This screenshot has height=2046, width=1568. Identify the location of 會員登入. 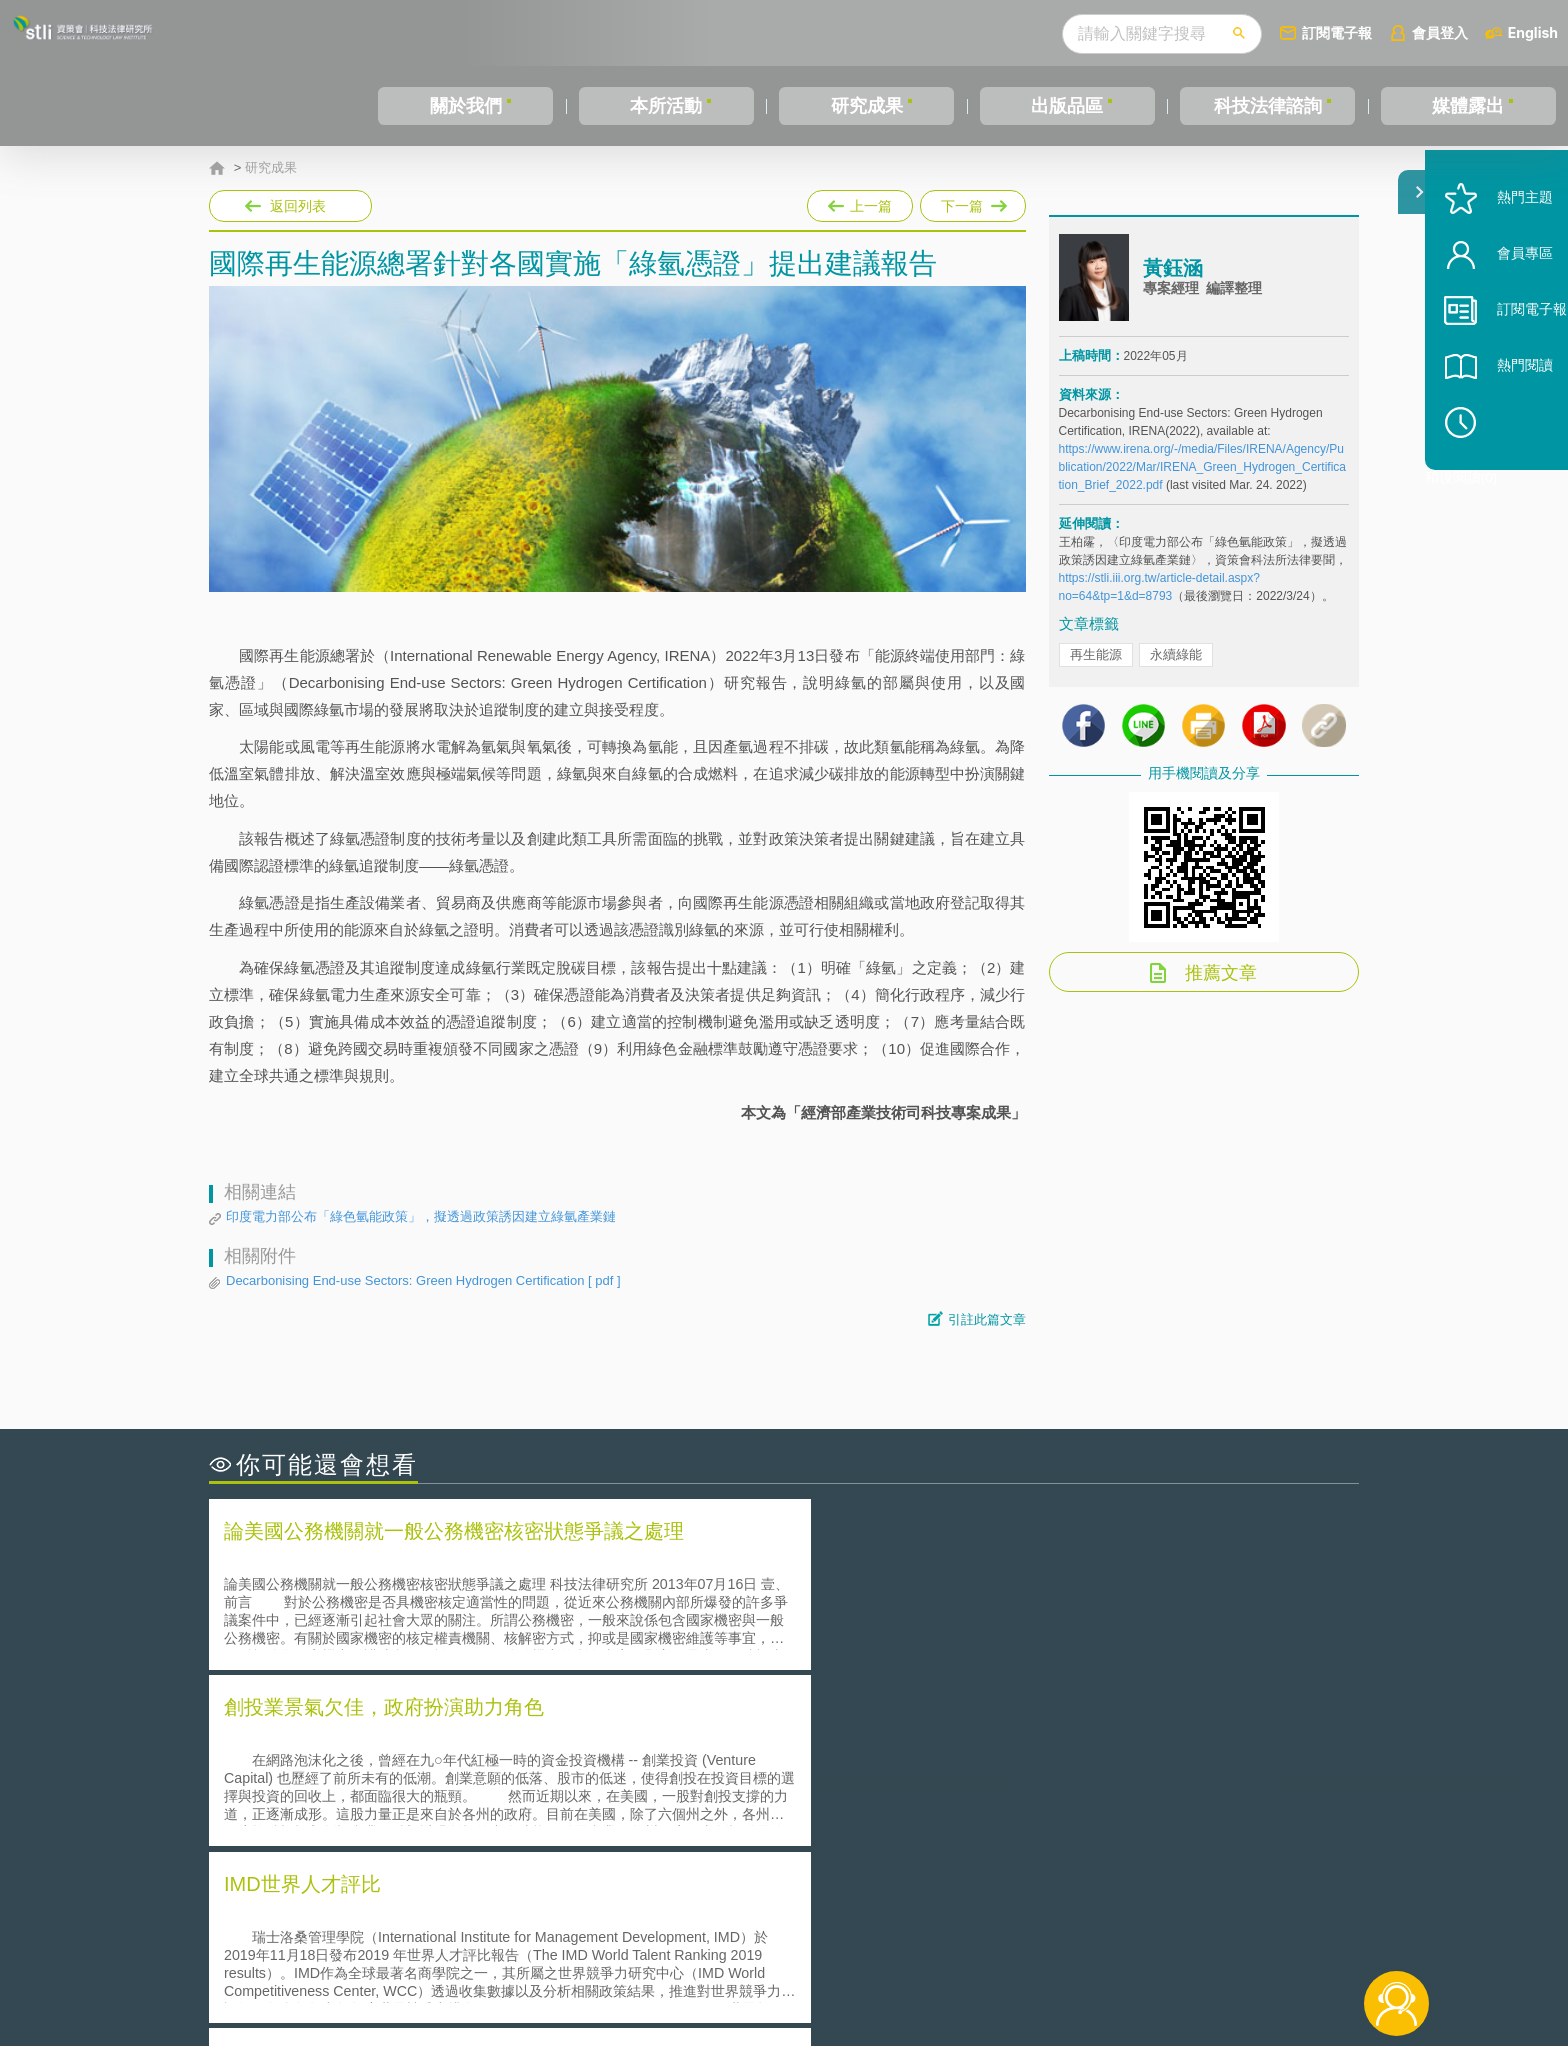
(1440, 32).